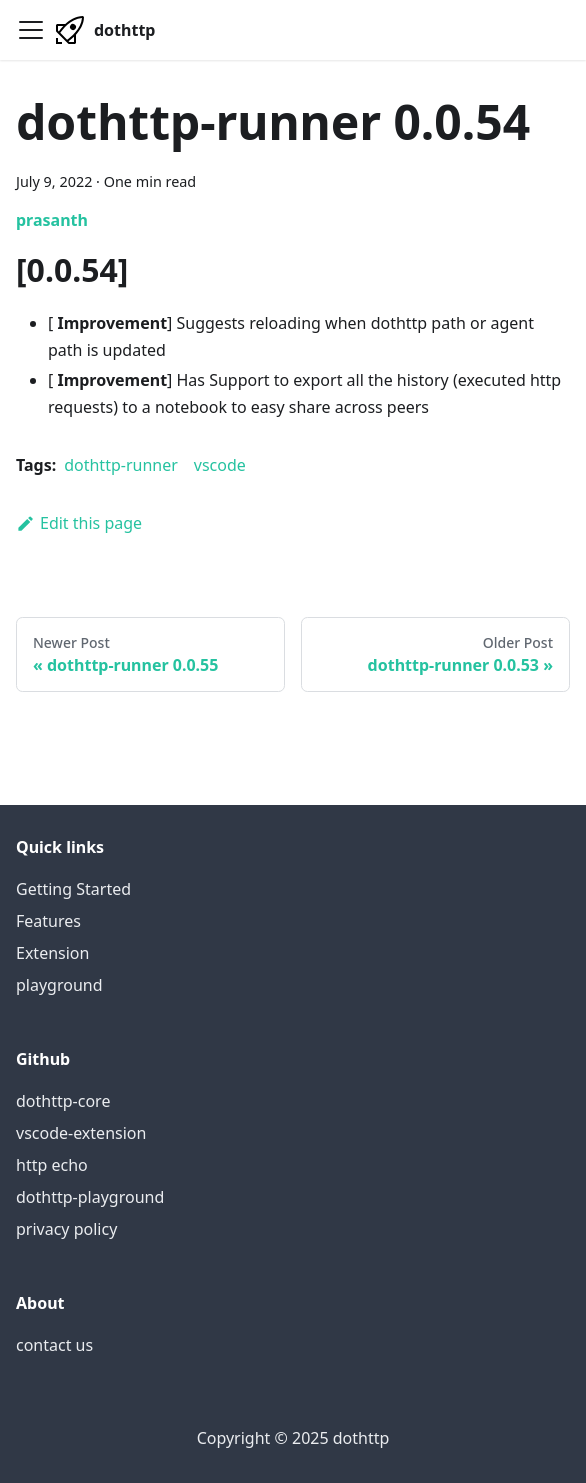  I want to click on Extension, so click(52, 953).